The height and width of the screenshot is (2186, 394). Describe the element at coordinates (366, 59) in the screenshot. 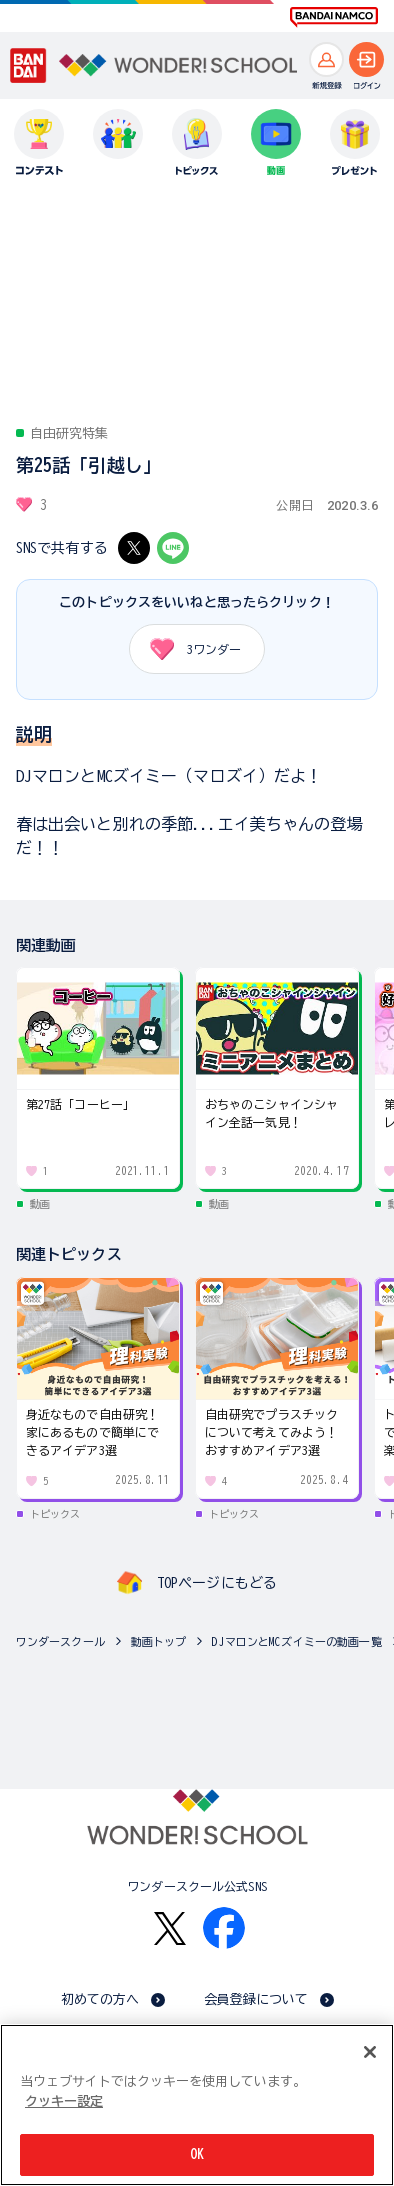

I see `[ログインへ]` at that location.